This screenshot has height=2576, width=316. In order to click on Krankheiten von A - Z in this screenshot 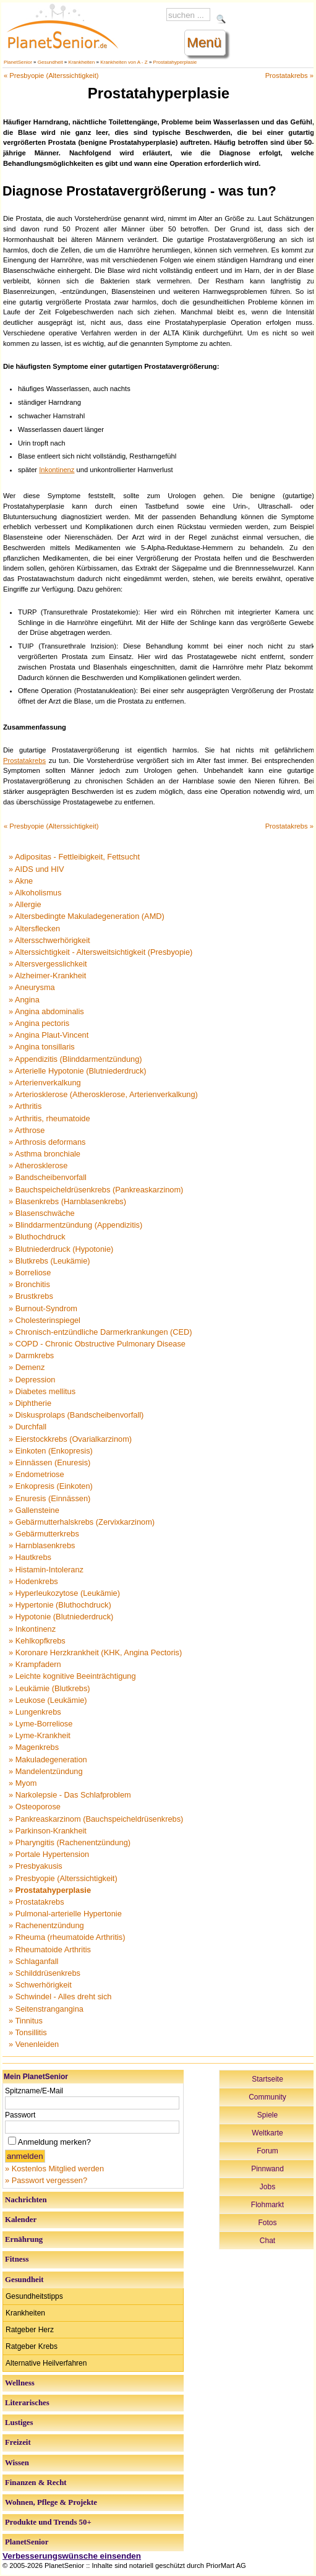, I will do `click(124, 62)`.